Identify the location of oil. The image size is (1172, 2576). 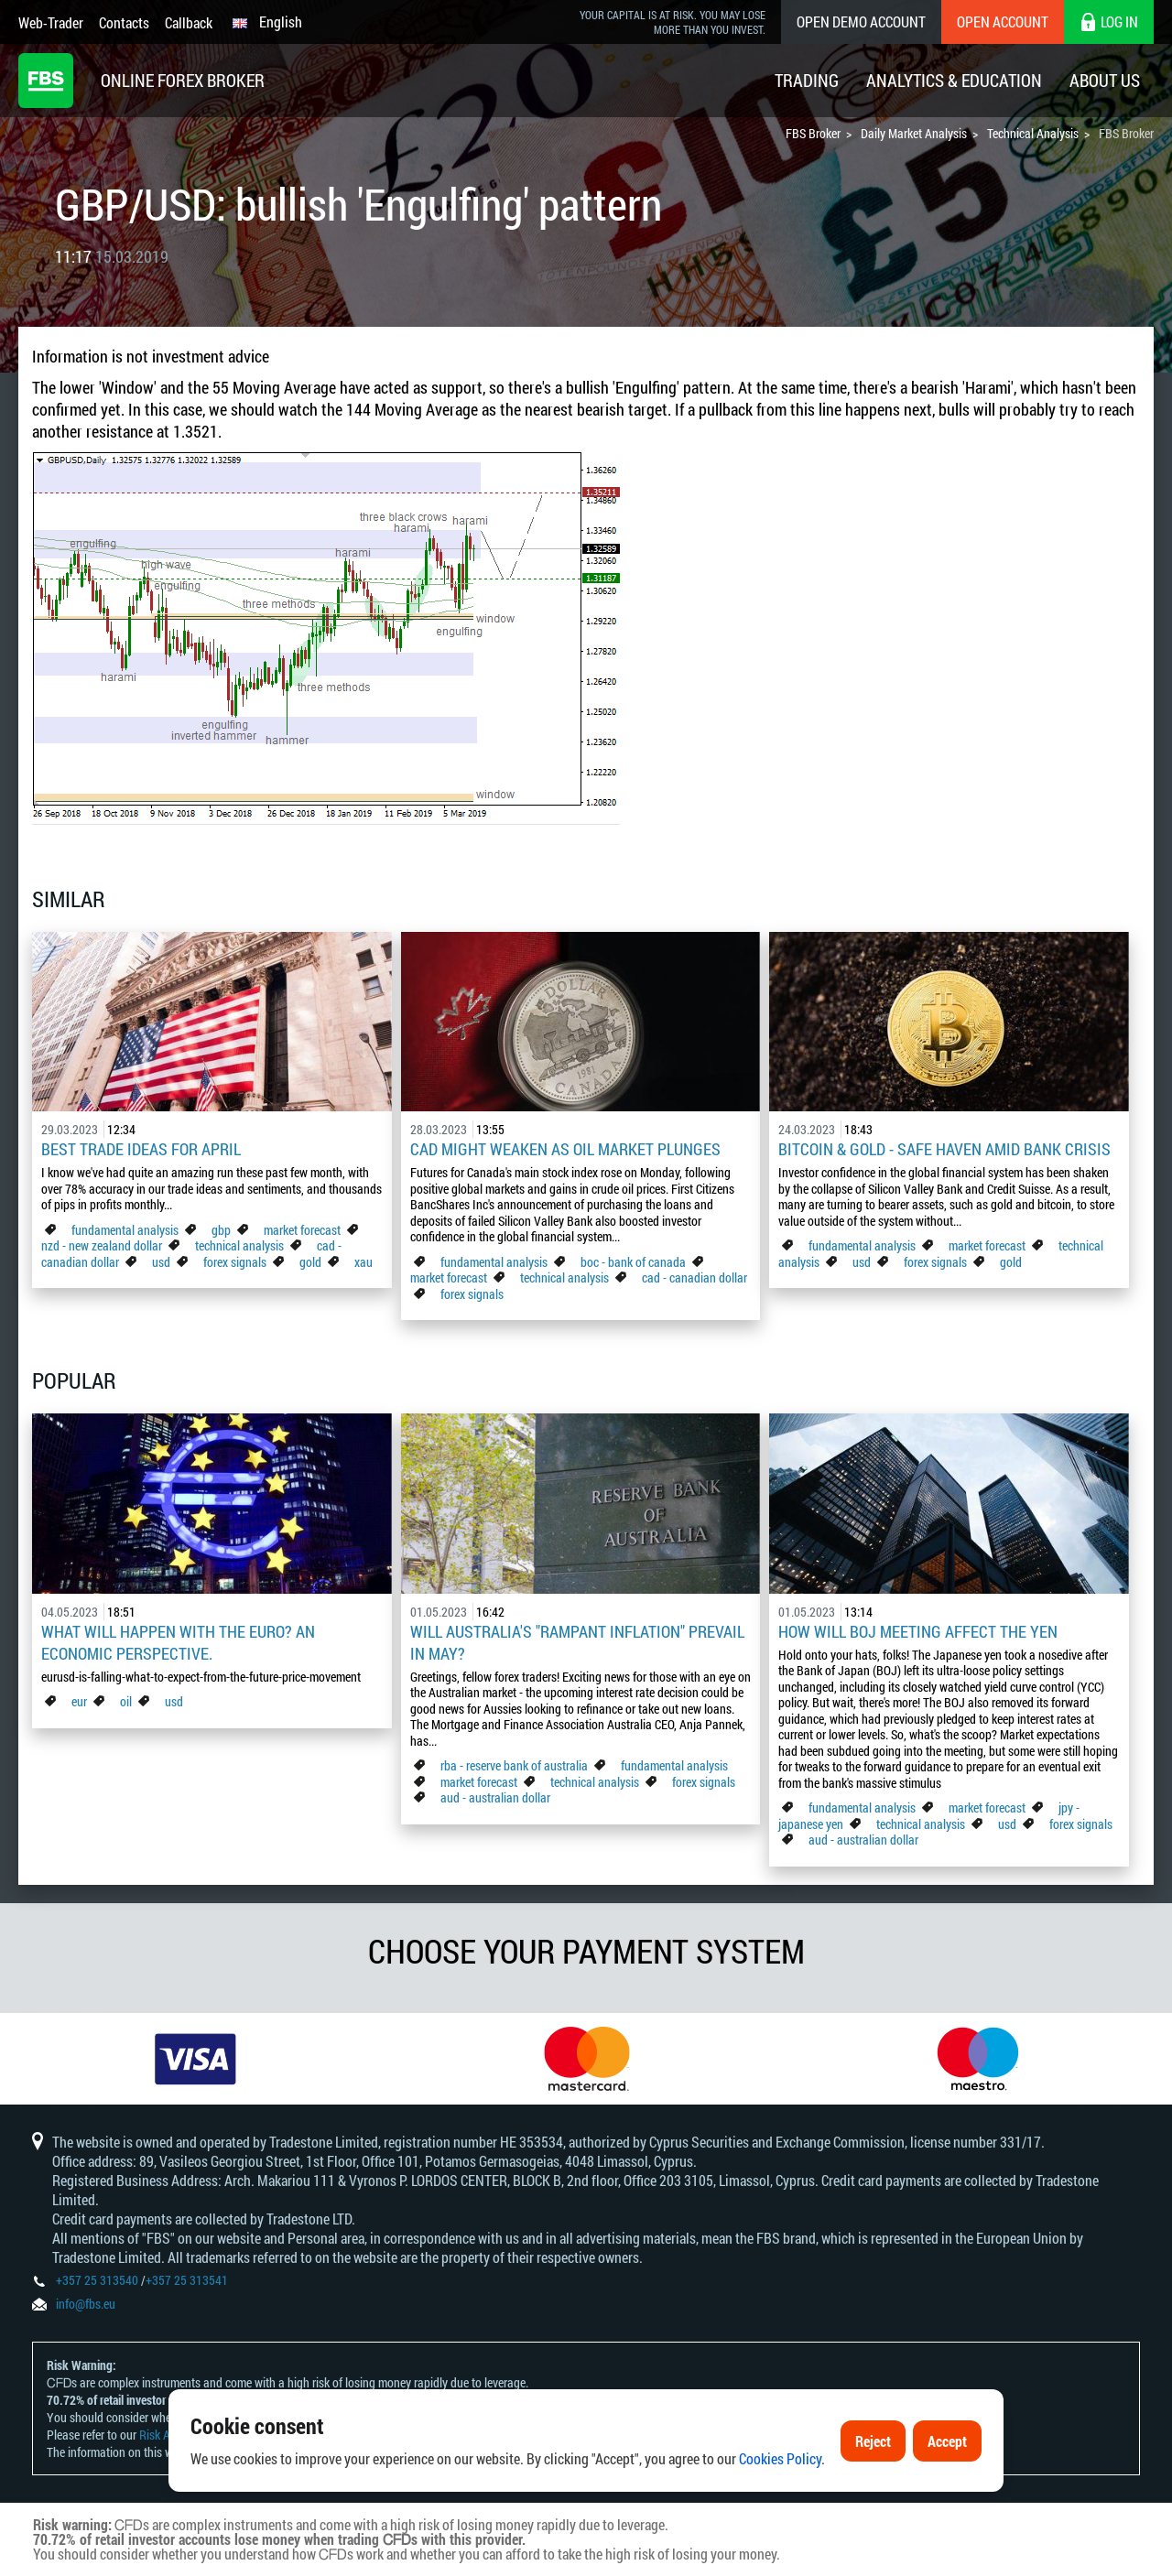
(126, 1701).